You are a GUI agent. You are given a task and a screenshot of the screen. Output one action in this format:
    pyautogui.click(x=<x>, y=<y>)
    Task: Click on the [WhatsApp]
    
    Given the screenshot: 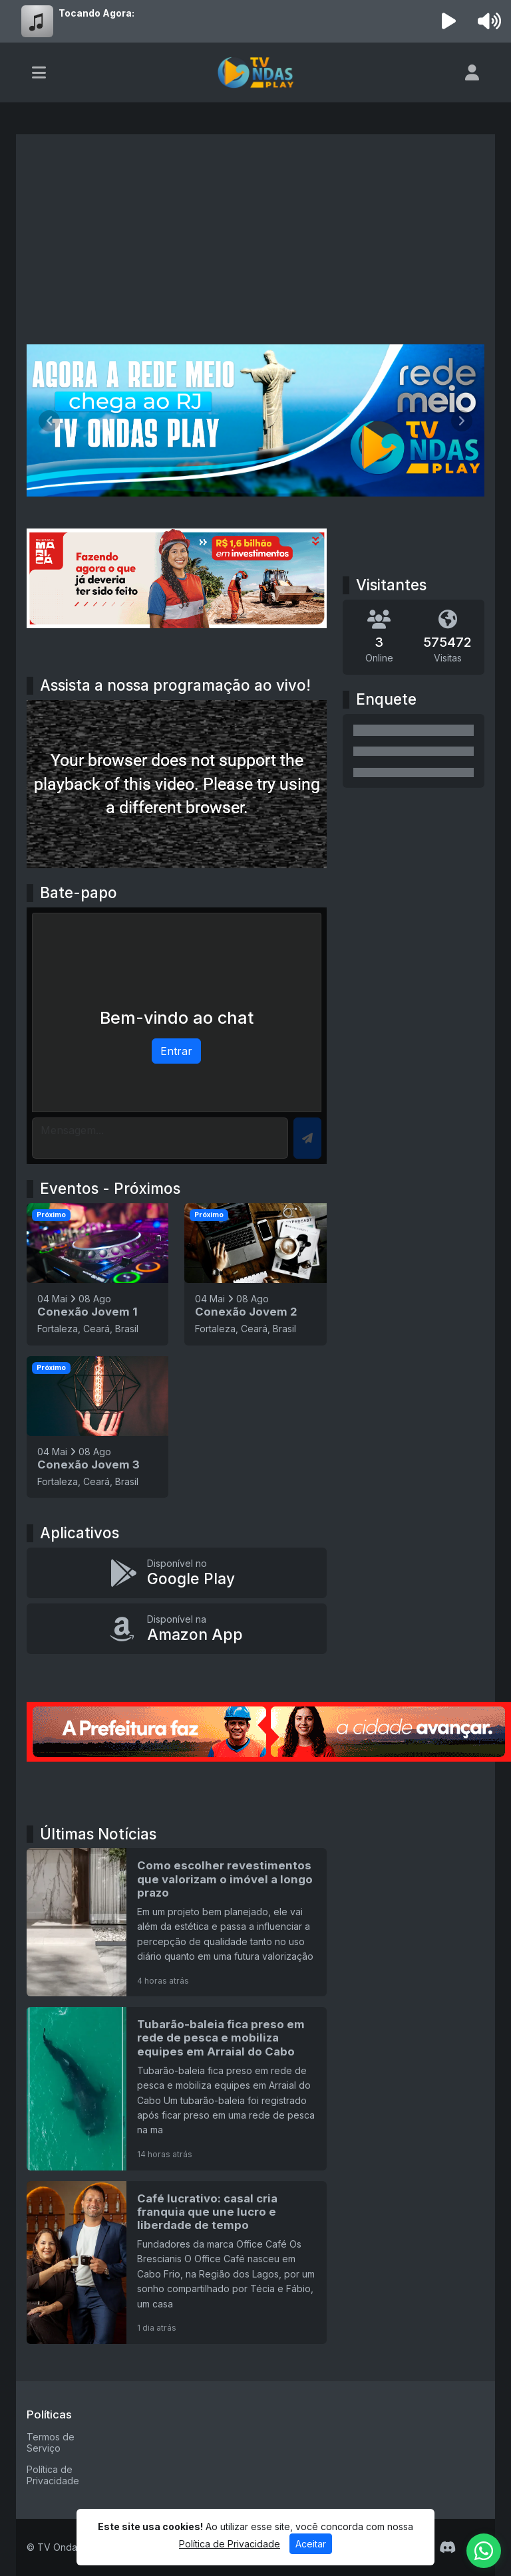 What is the action you would take?
    pyautogui.click(x=483, y=2550)
    